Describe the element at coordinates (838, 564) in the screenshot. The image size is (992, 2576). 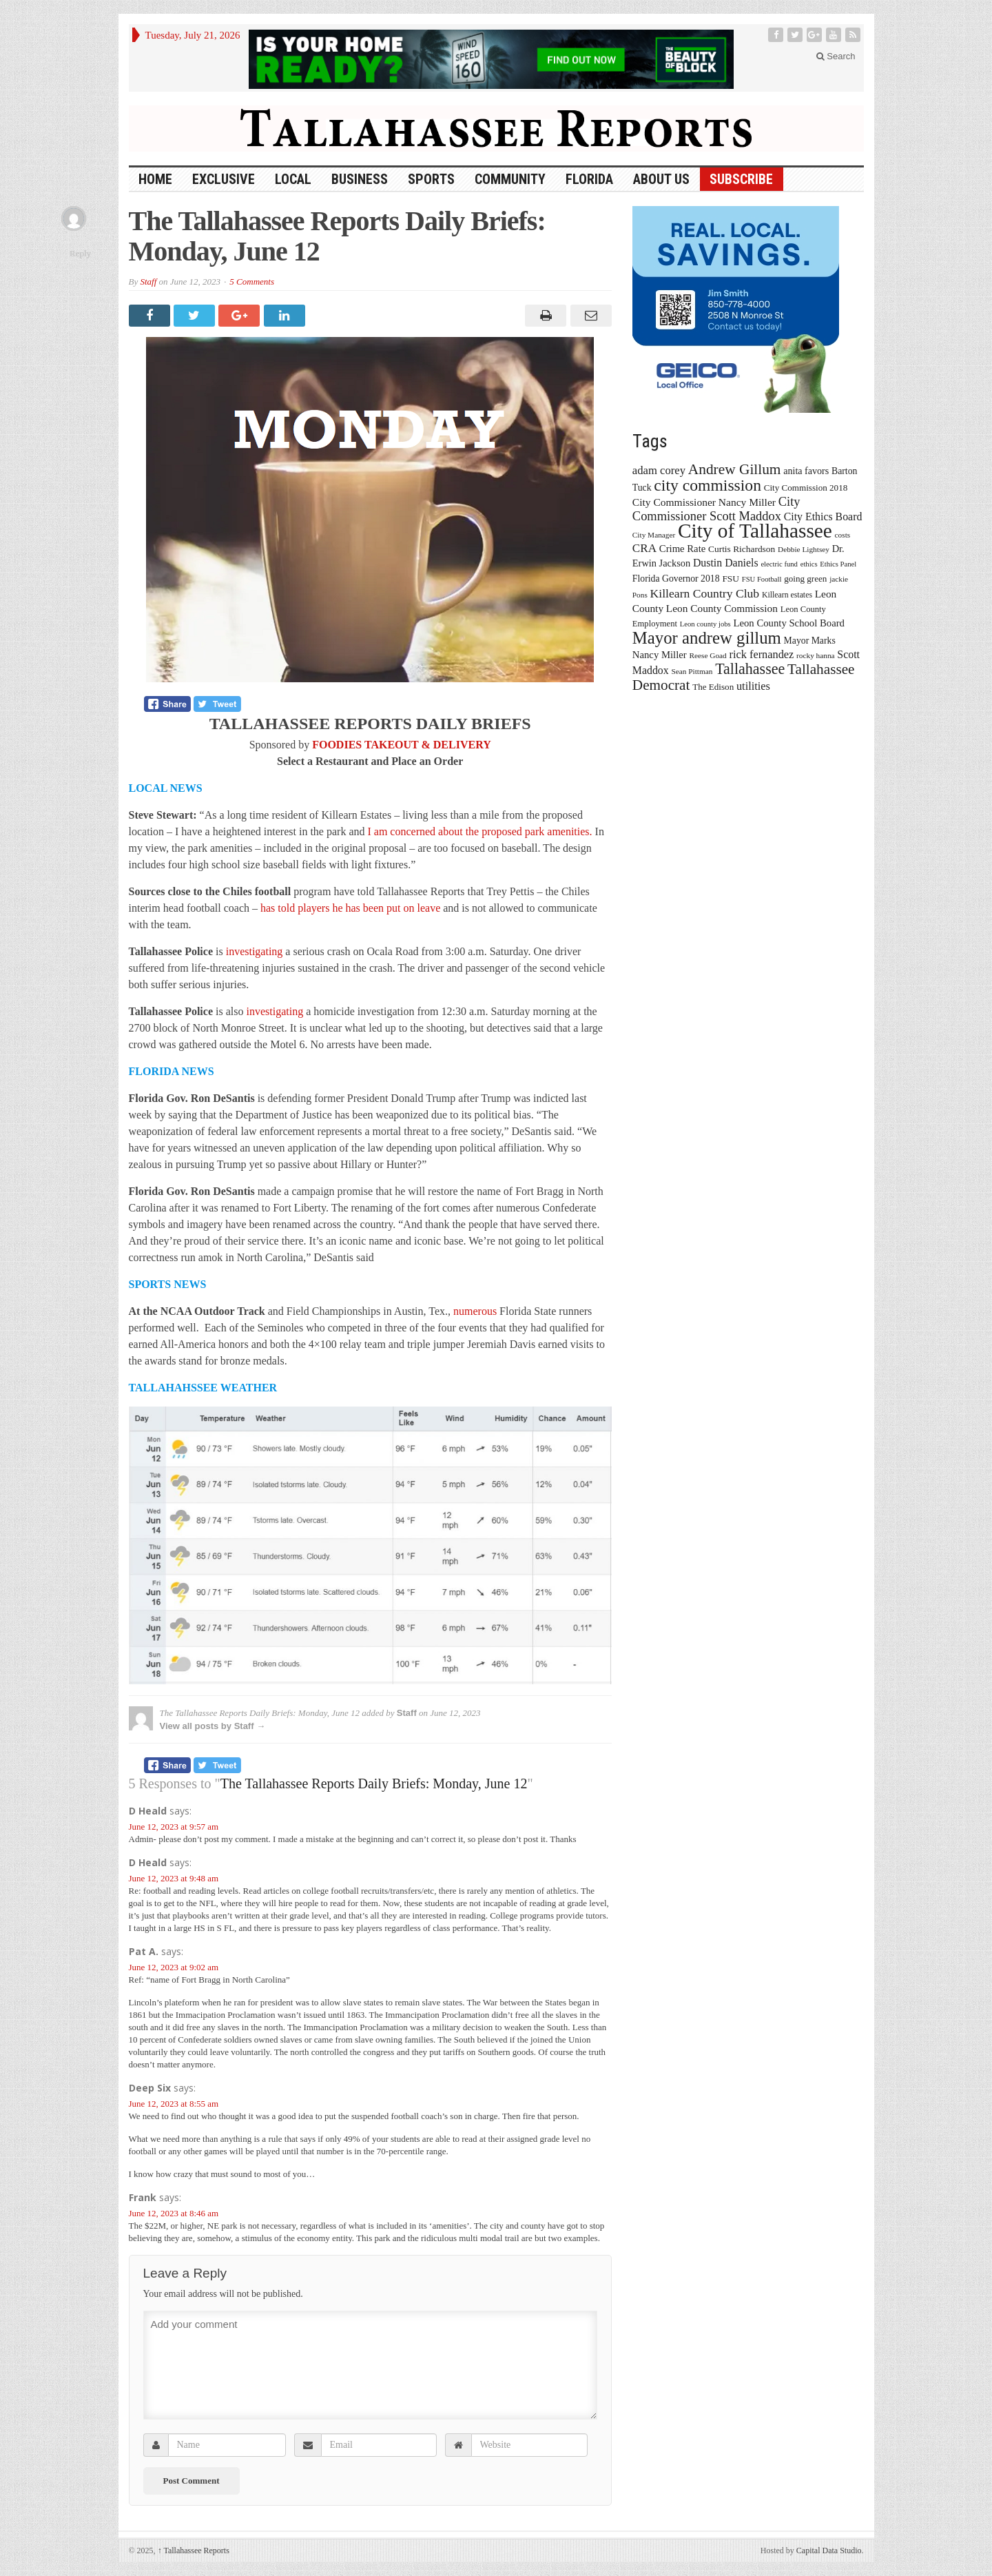
I see `Ethics Panel [Ethics Panel (12 items)]` at that location.